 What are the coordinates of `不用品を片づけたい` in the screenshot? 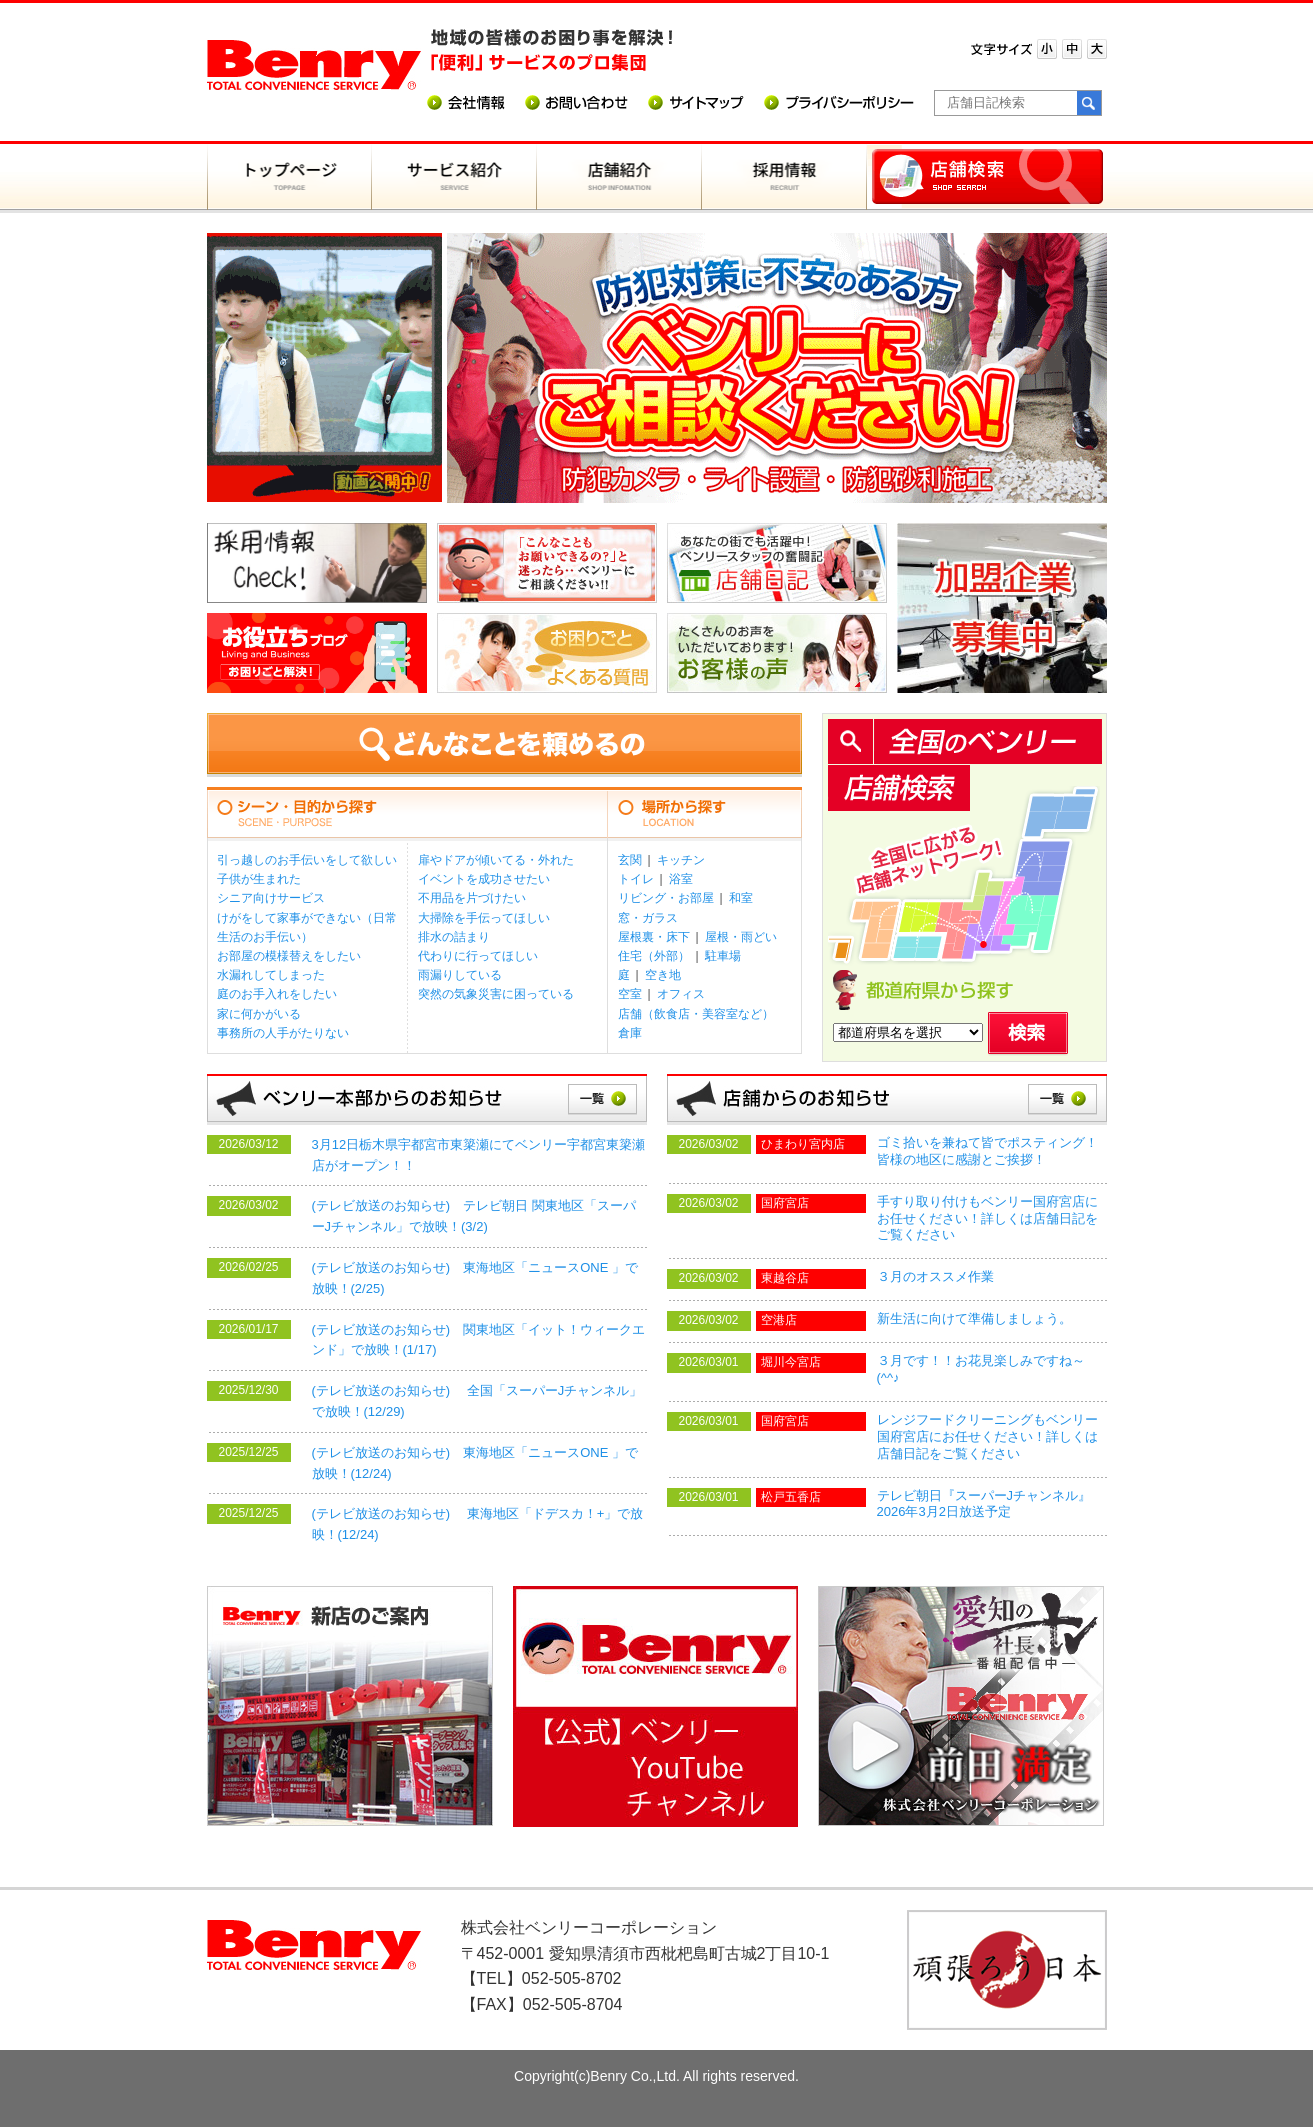 It's located at (472, 898).